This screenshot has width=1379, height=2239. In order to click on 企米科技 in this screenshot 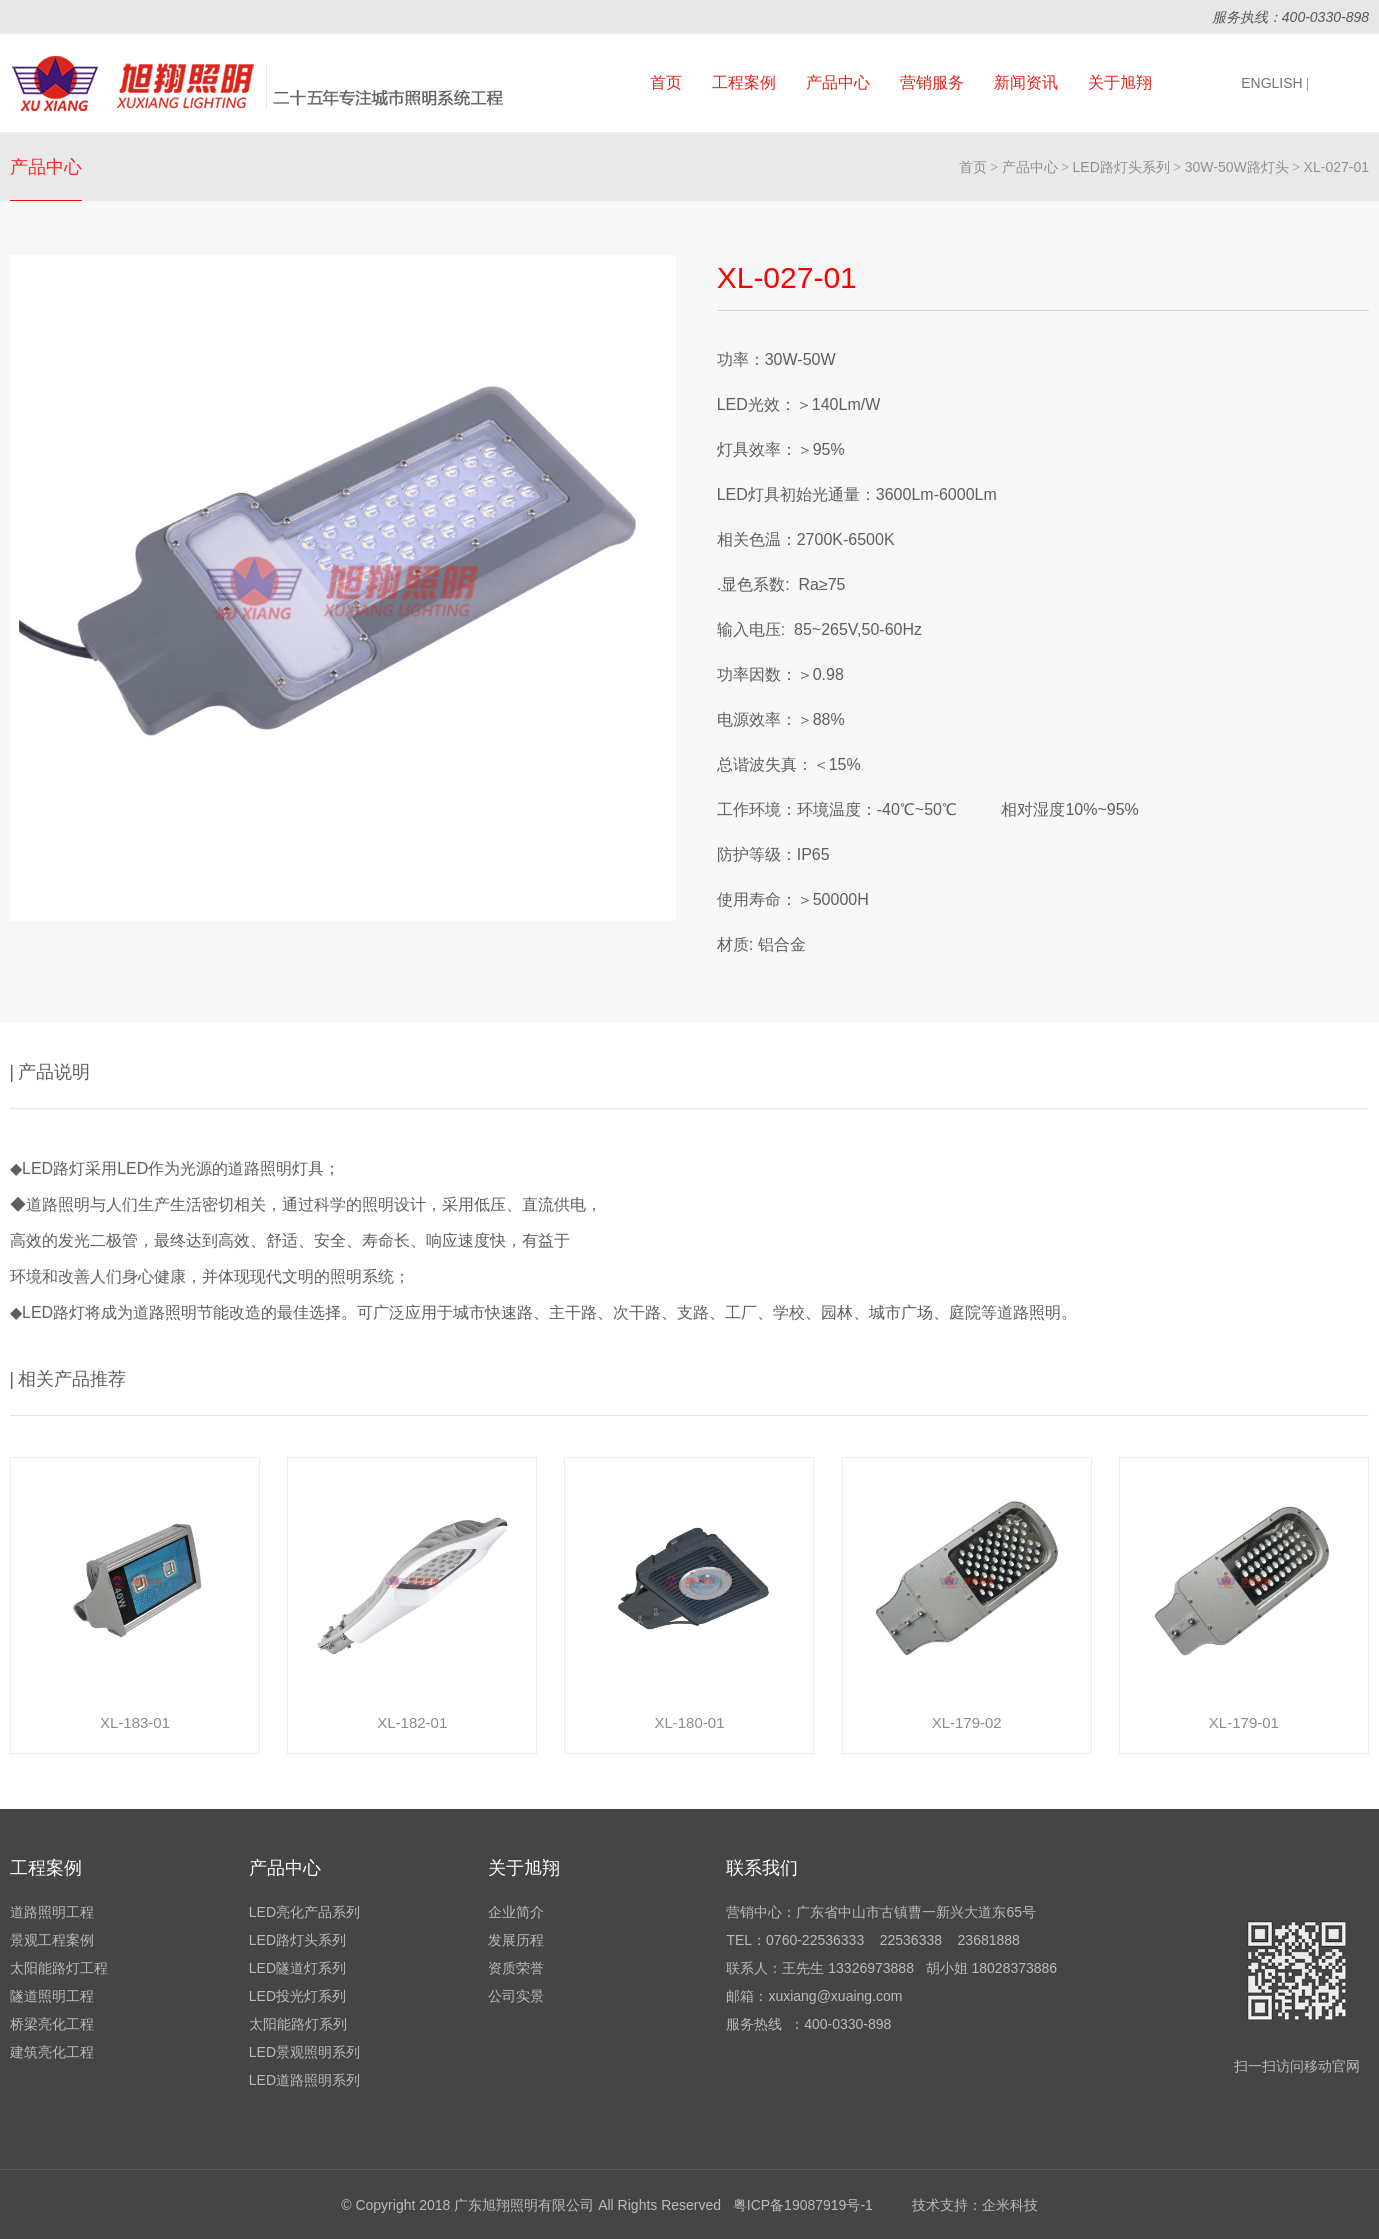, I will do `click(1010, 2205)`.